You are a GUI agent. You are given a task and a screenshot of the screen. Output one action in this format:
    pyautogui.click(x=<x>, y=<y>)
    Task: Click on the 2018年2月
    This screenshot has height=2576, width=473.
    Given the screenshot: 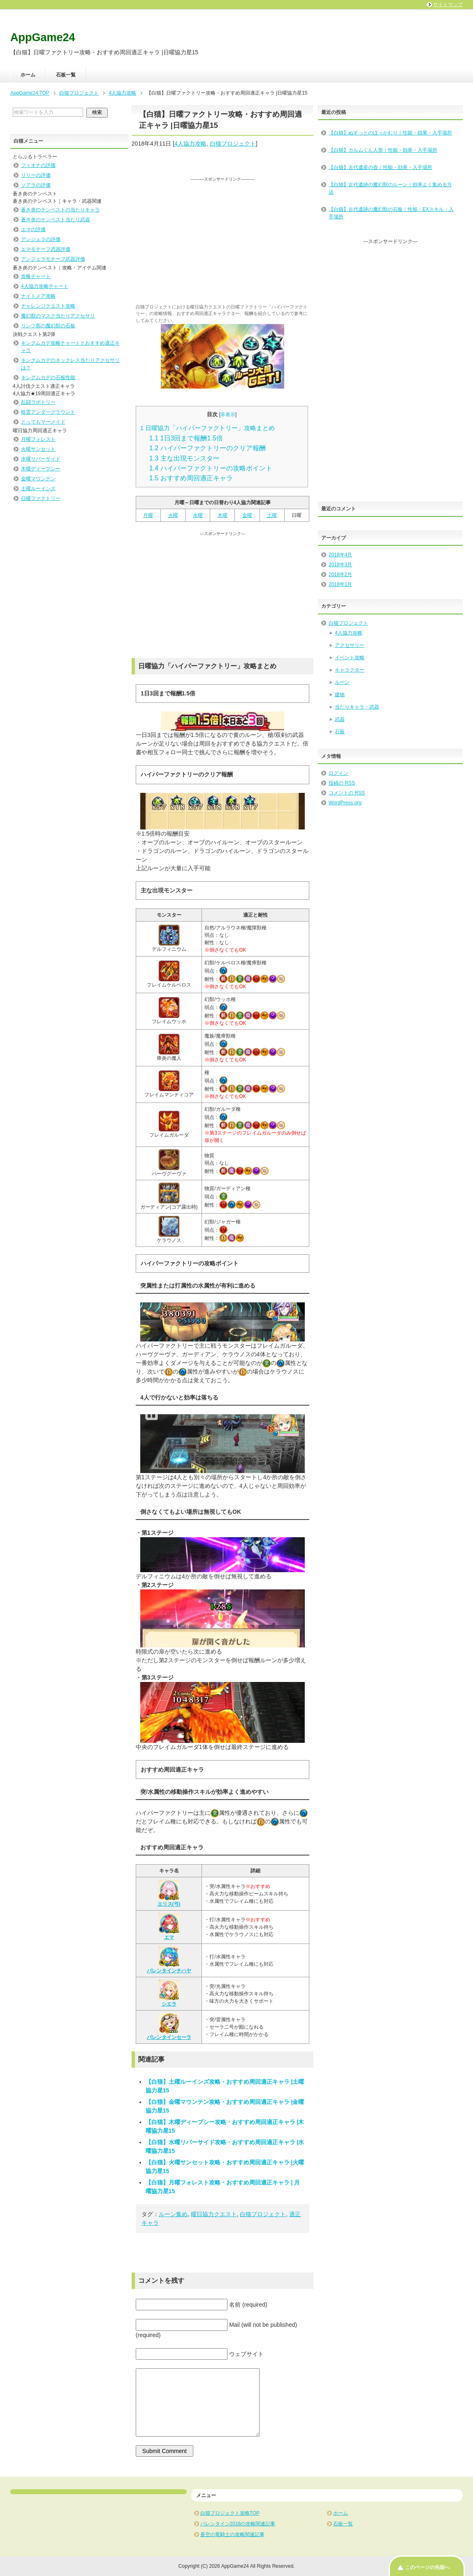 What is the action you would take?
    pyautogui.click(x=340, y=574)
    